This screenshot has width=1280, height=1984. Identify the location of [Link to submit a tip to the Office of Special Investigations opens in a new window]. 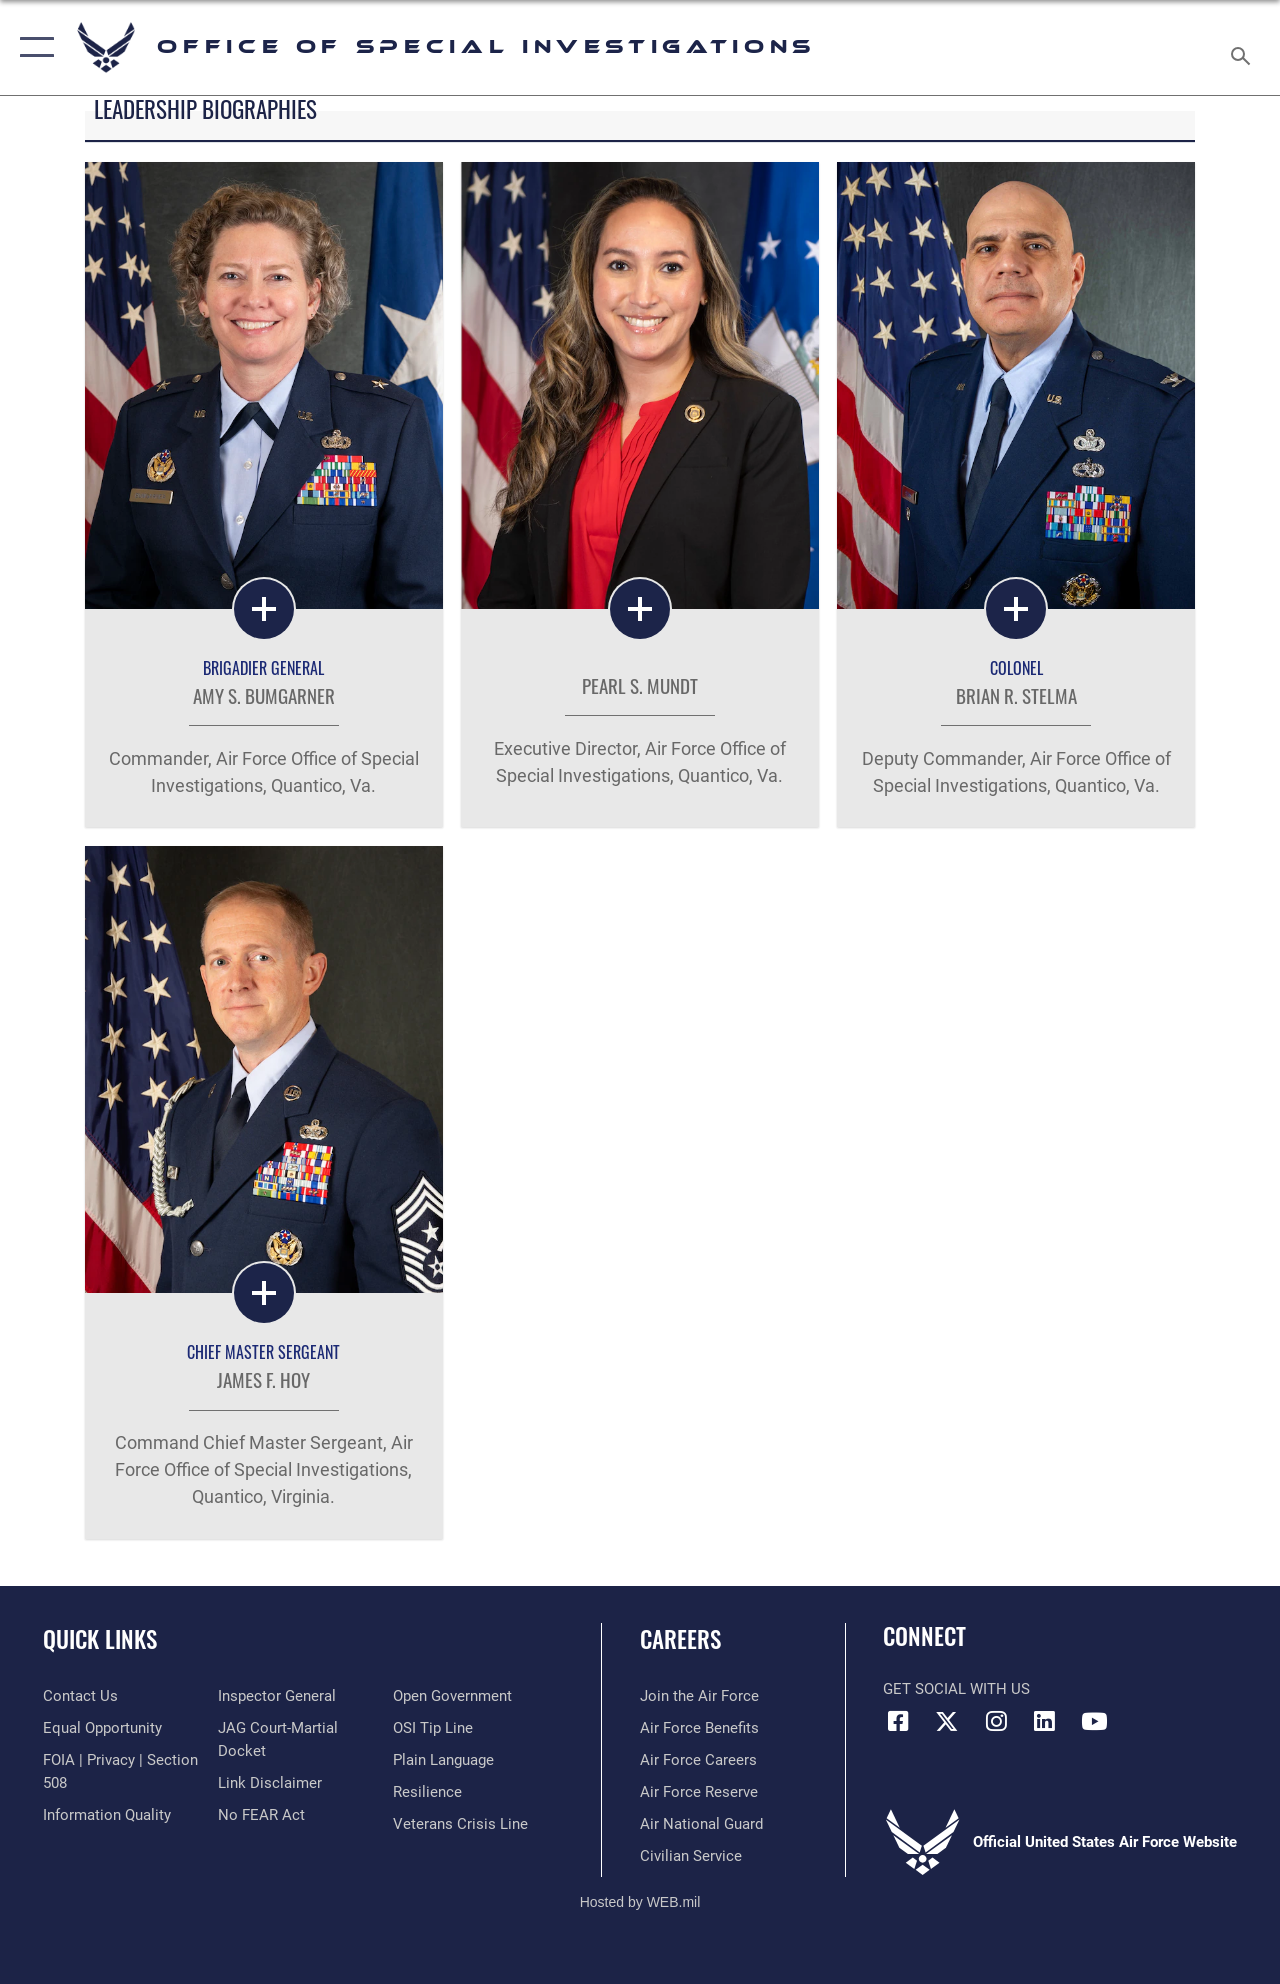
(433, 1728).